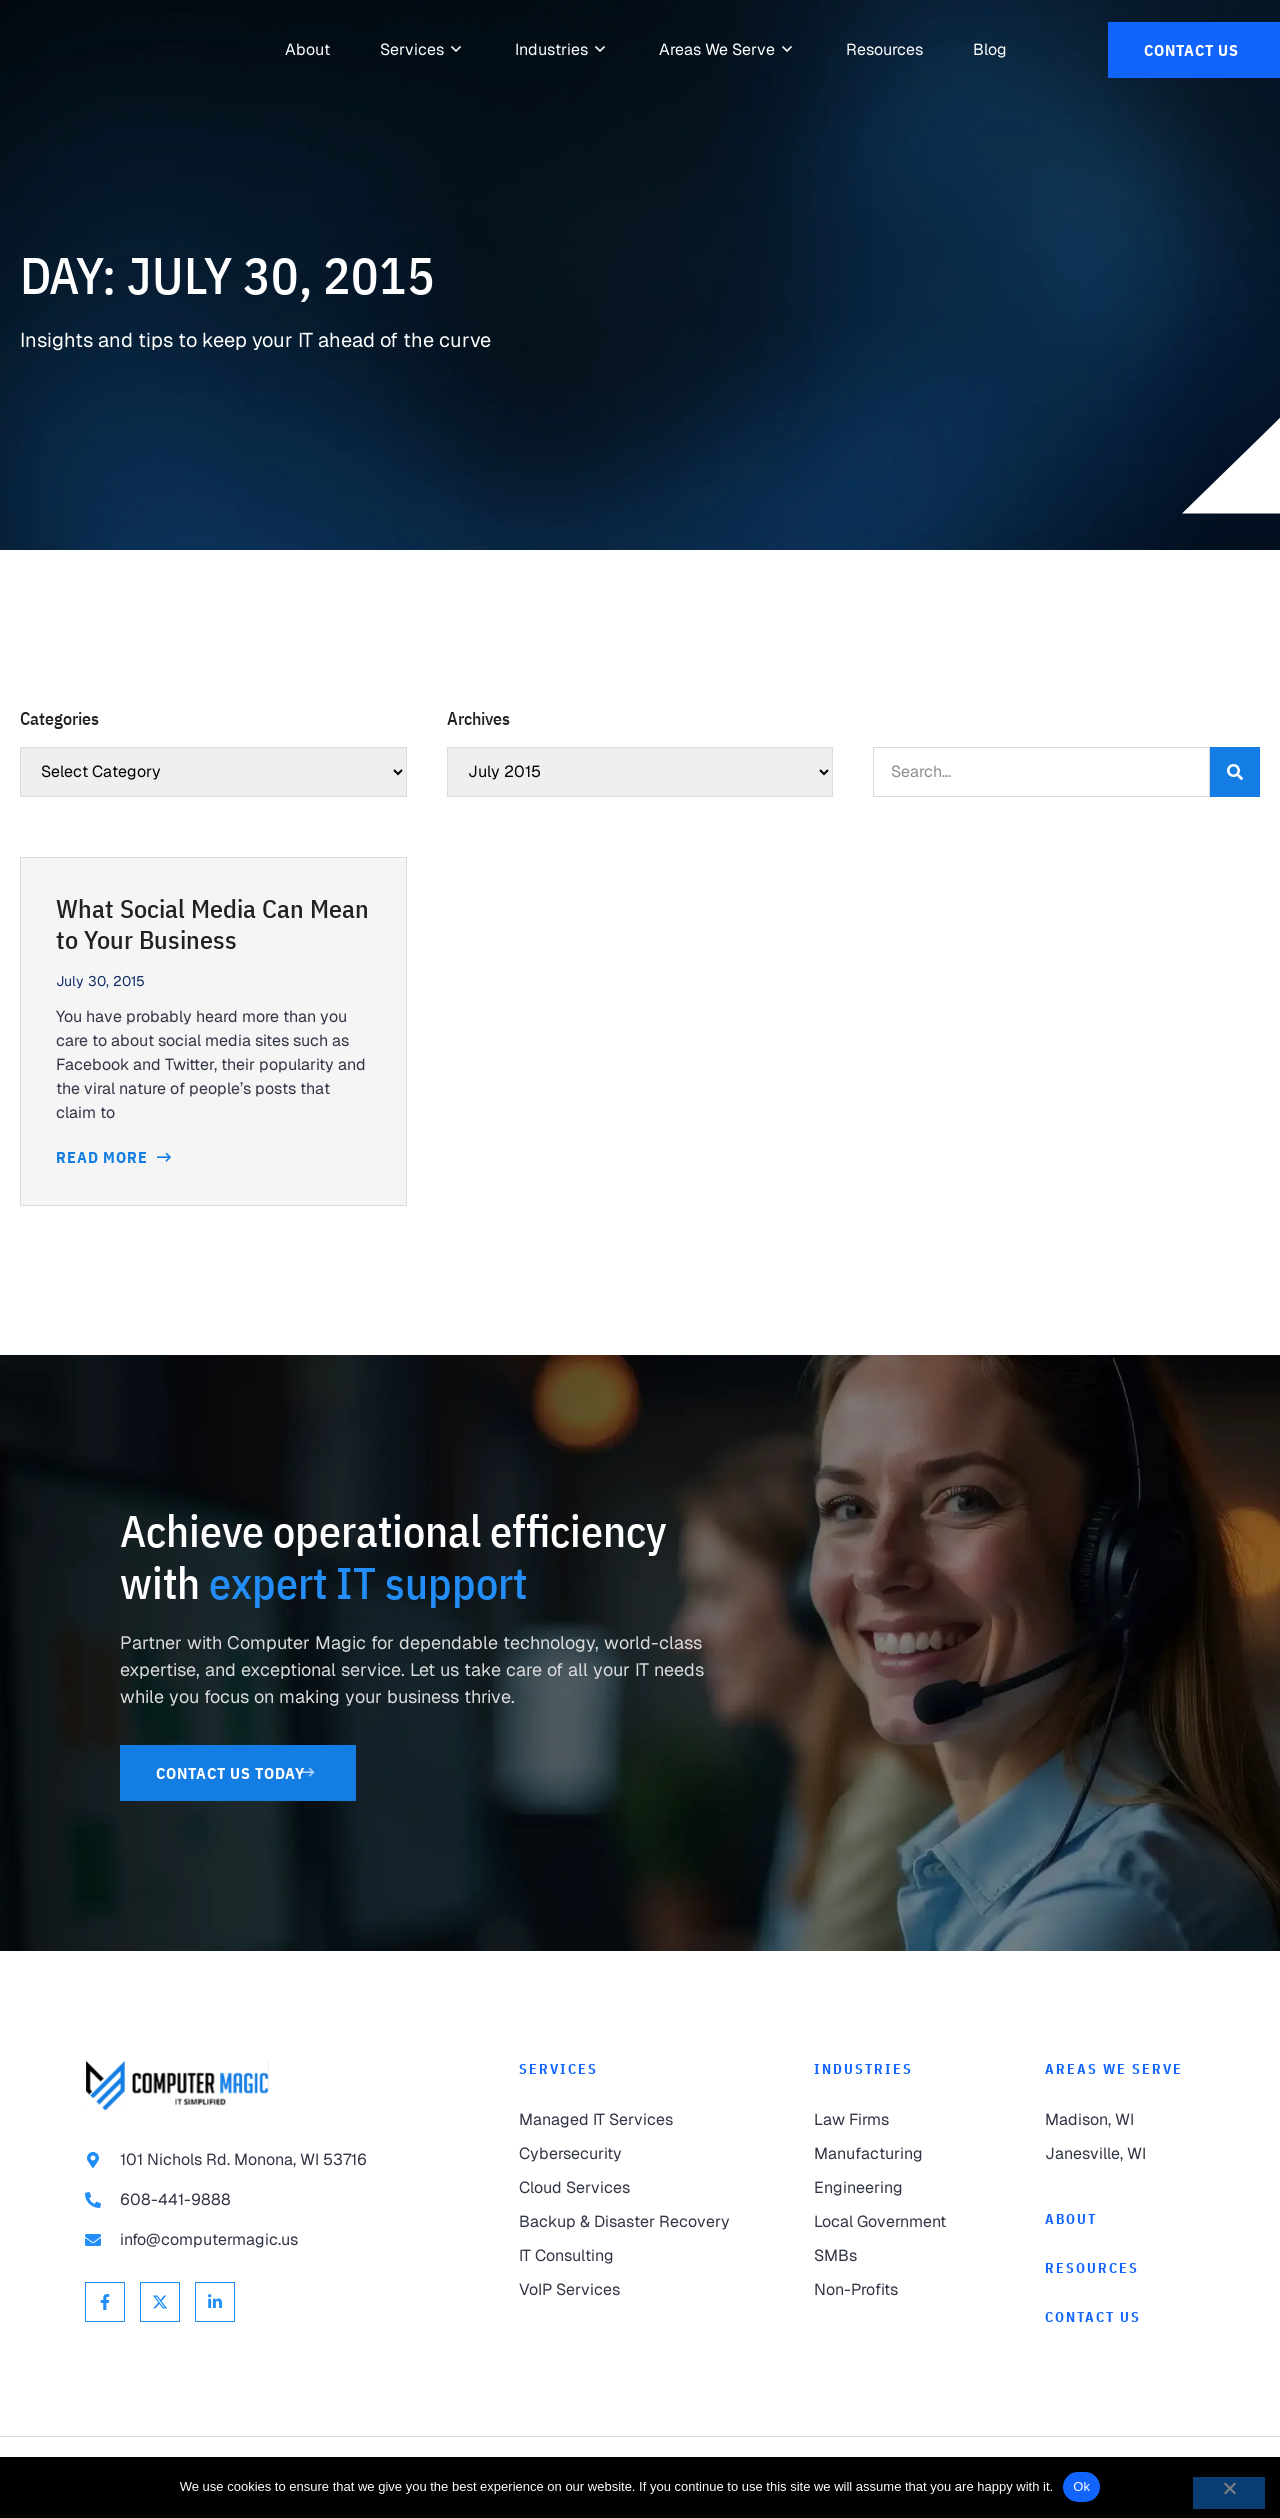 The height and width of the screenshot is (2518, 1280). Describe the element at coordinates (626, 2154) in the screenshot. I see `[link to Cybersecurity]` at that location.